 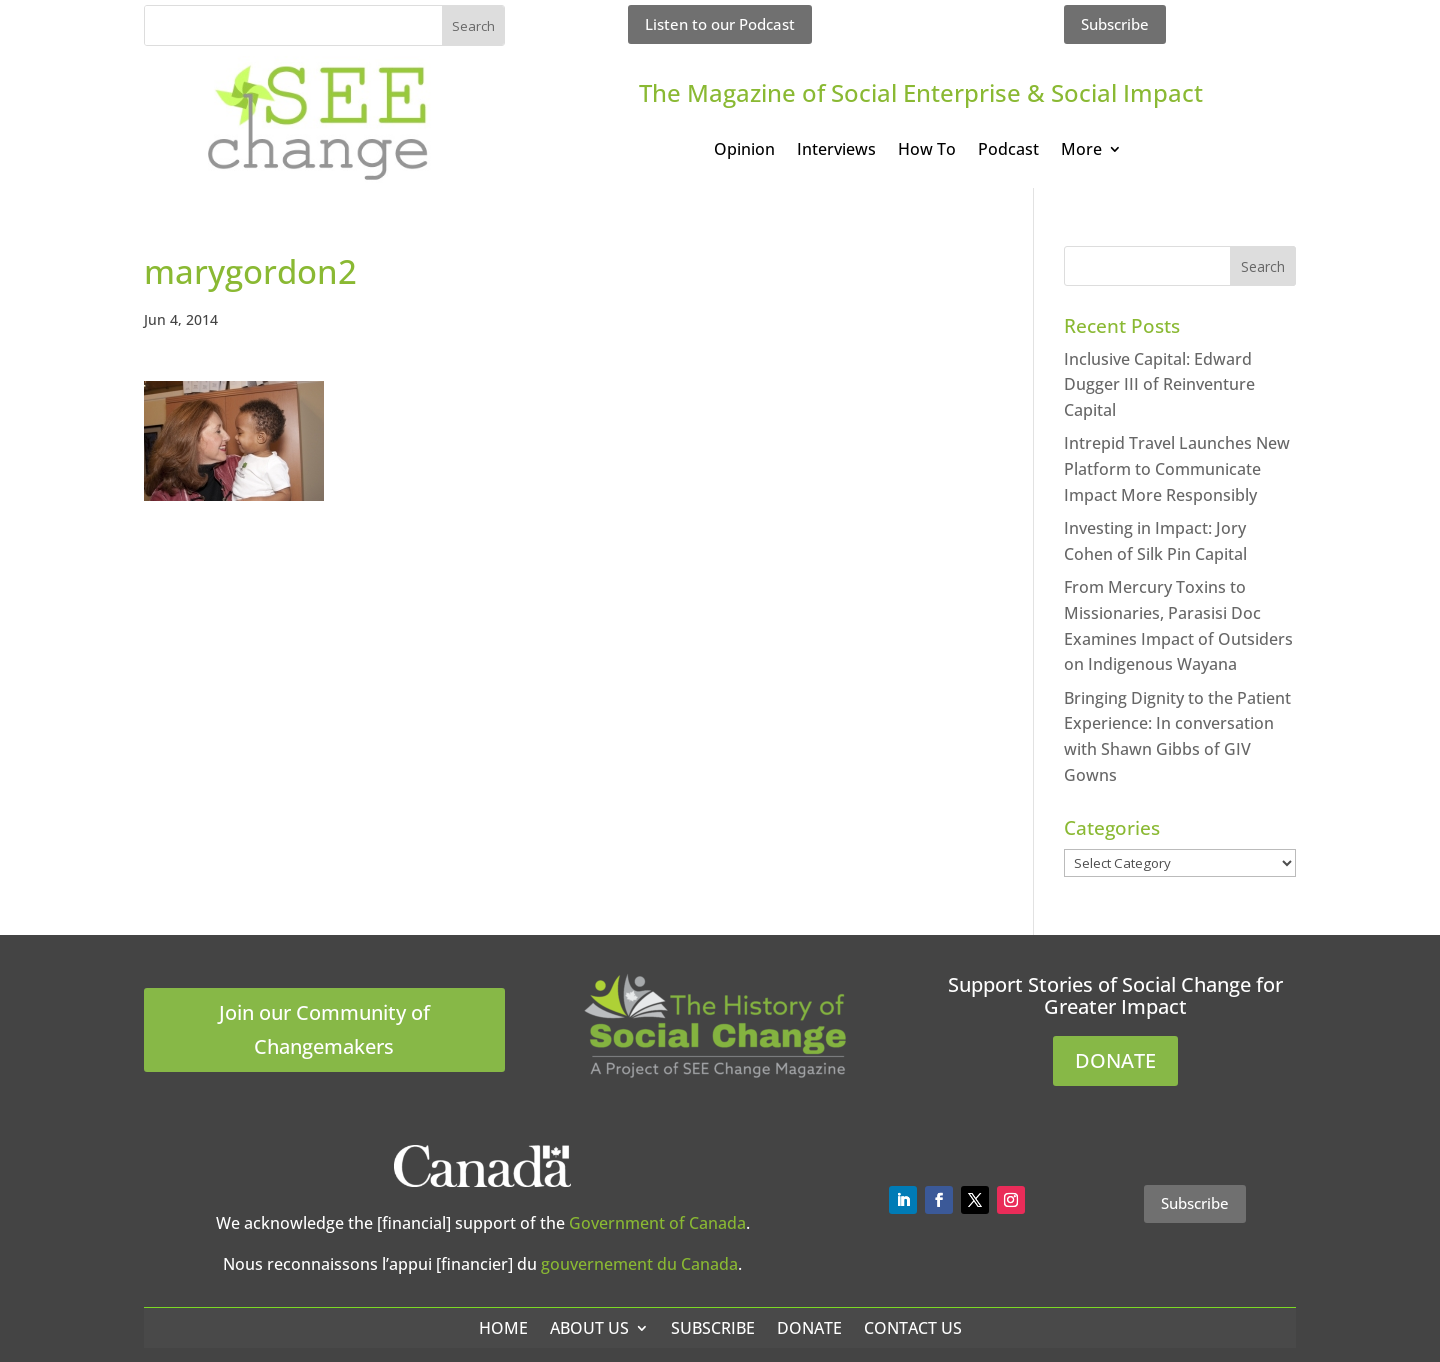 I want to click on About Us, so click(x=589, y=1328).